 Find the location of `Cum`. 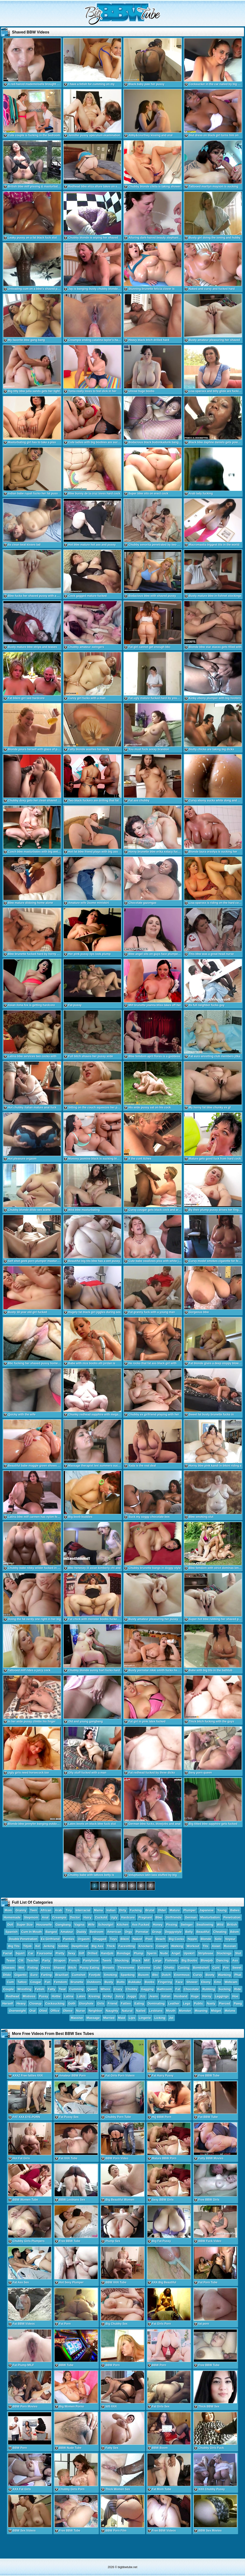

Cum is located at coordinates (10, 1982).